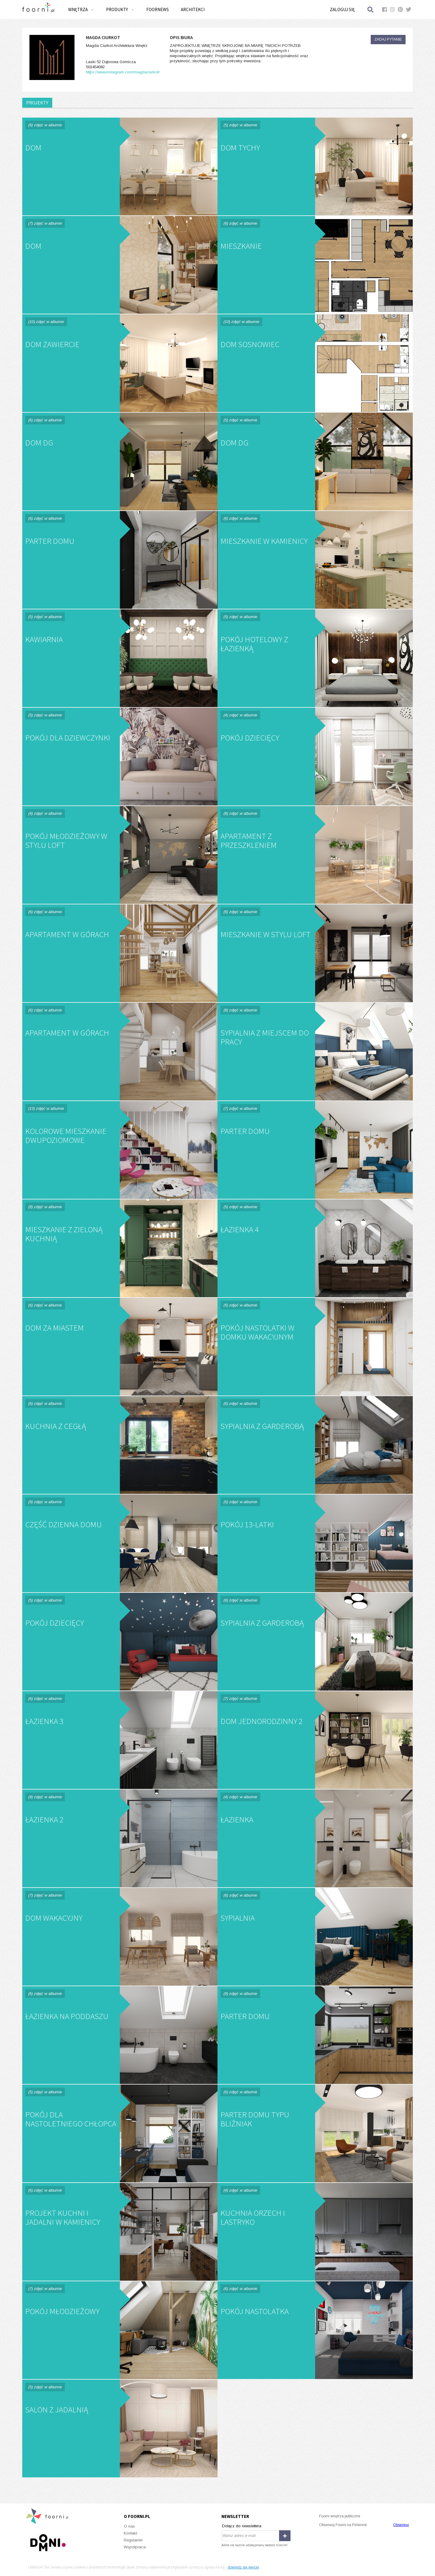 The width and height of the screenshot is (435, 2576). What do you see at coordinates (315, 166) in the screenshot?
I see `Dom Tychy` at bounding box center [315, 166].